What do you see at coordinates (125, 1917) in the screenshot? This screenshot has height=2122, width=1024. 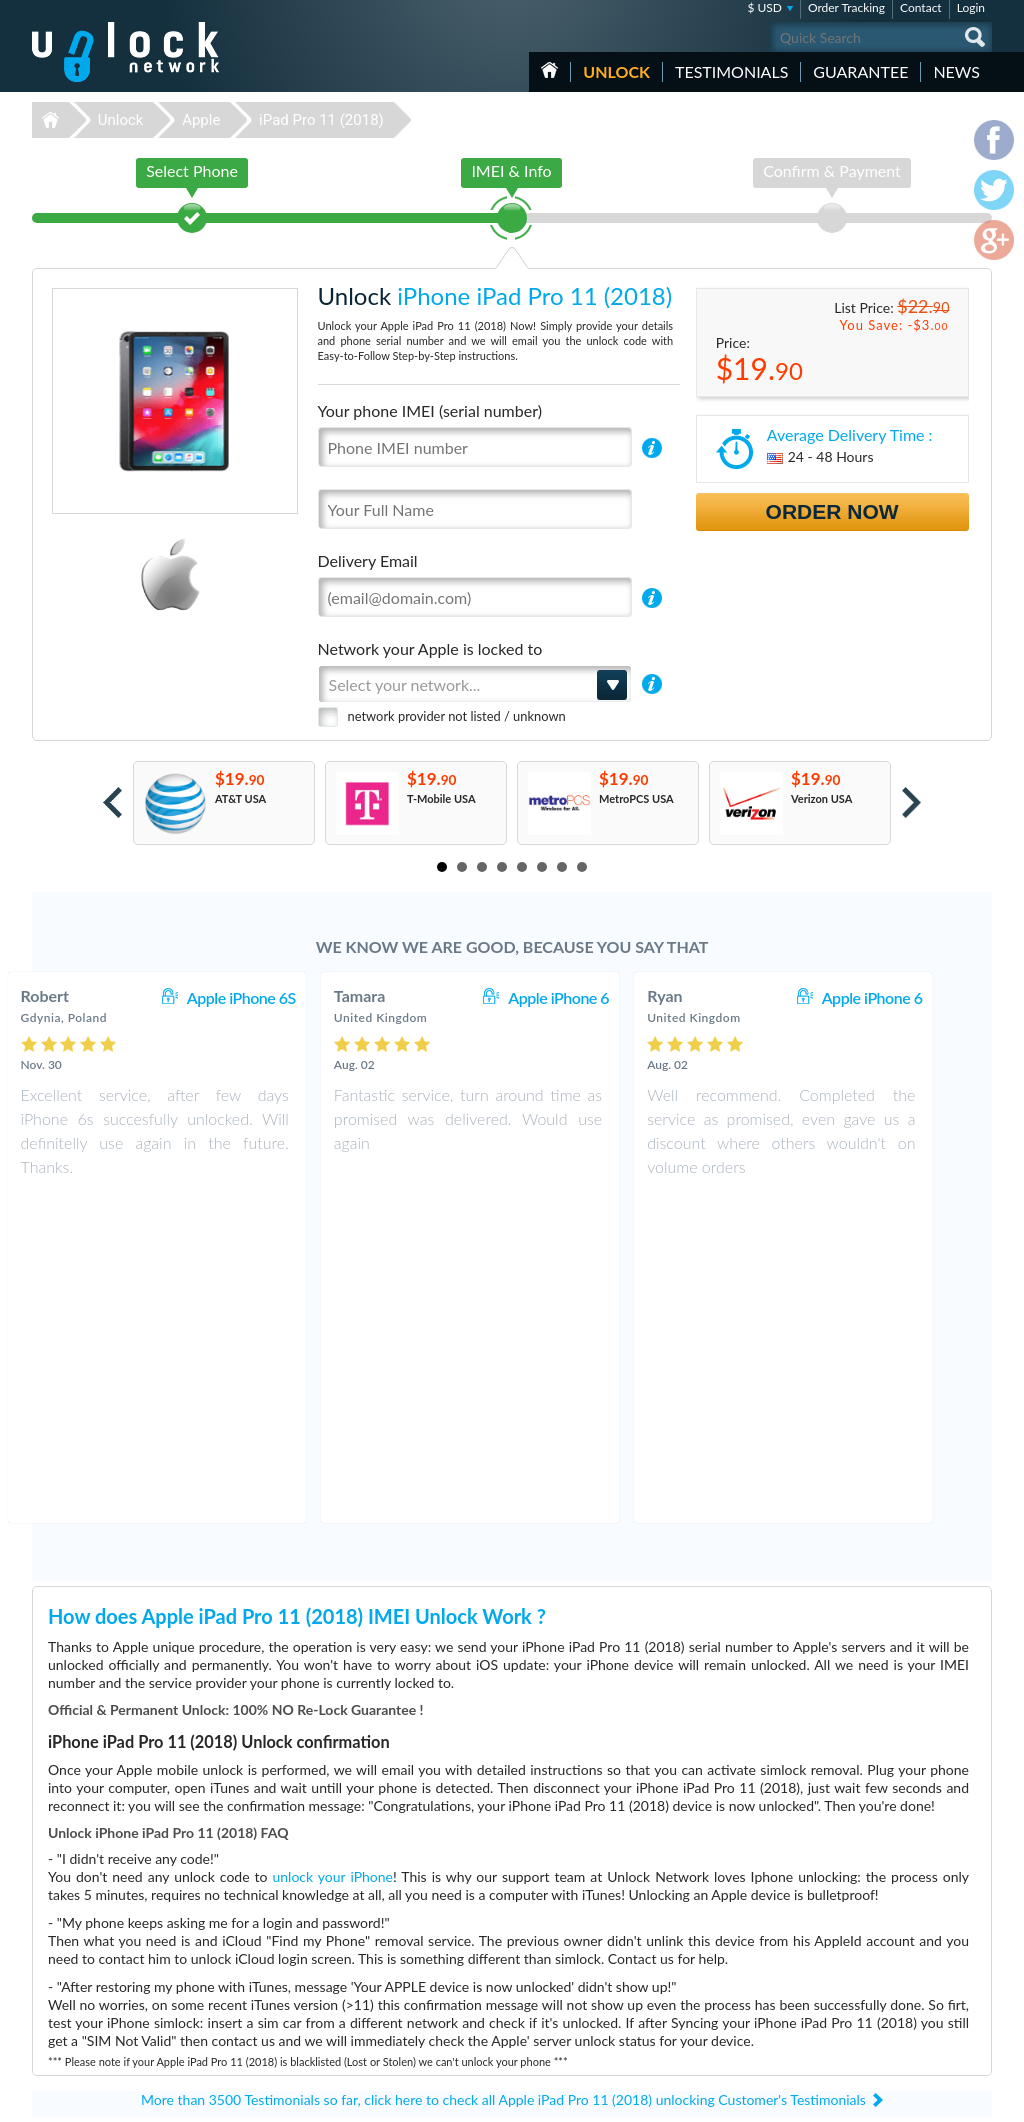 I see `Unlock-Network.com` at bounding box center [125, 1917].